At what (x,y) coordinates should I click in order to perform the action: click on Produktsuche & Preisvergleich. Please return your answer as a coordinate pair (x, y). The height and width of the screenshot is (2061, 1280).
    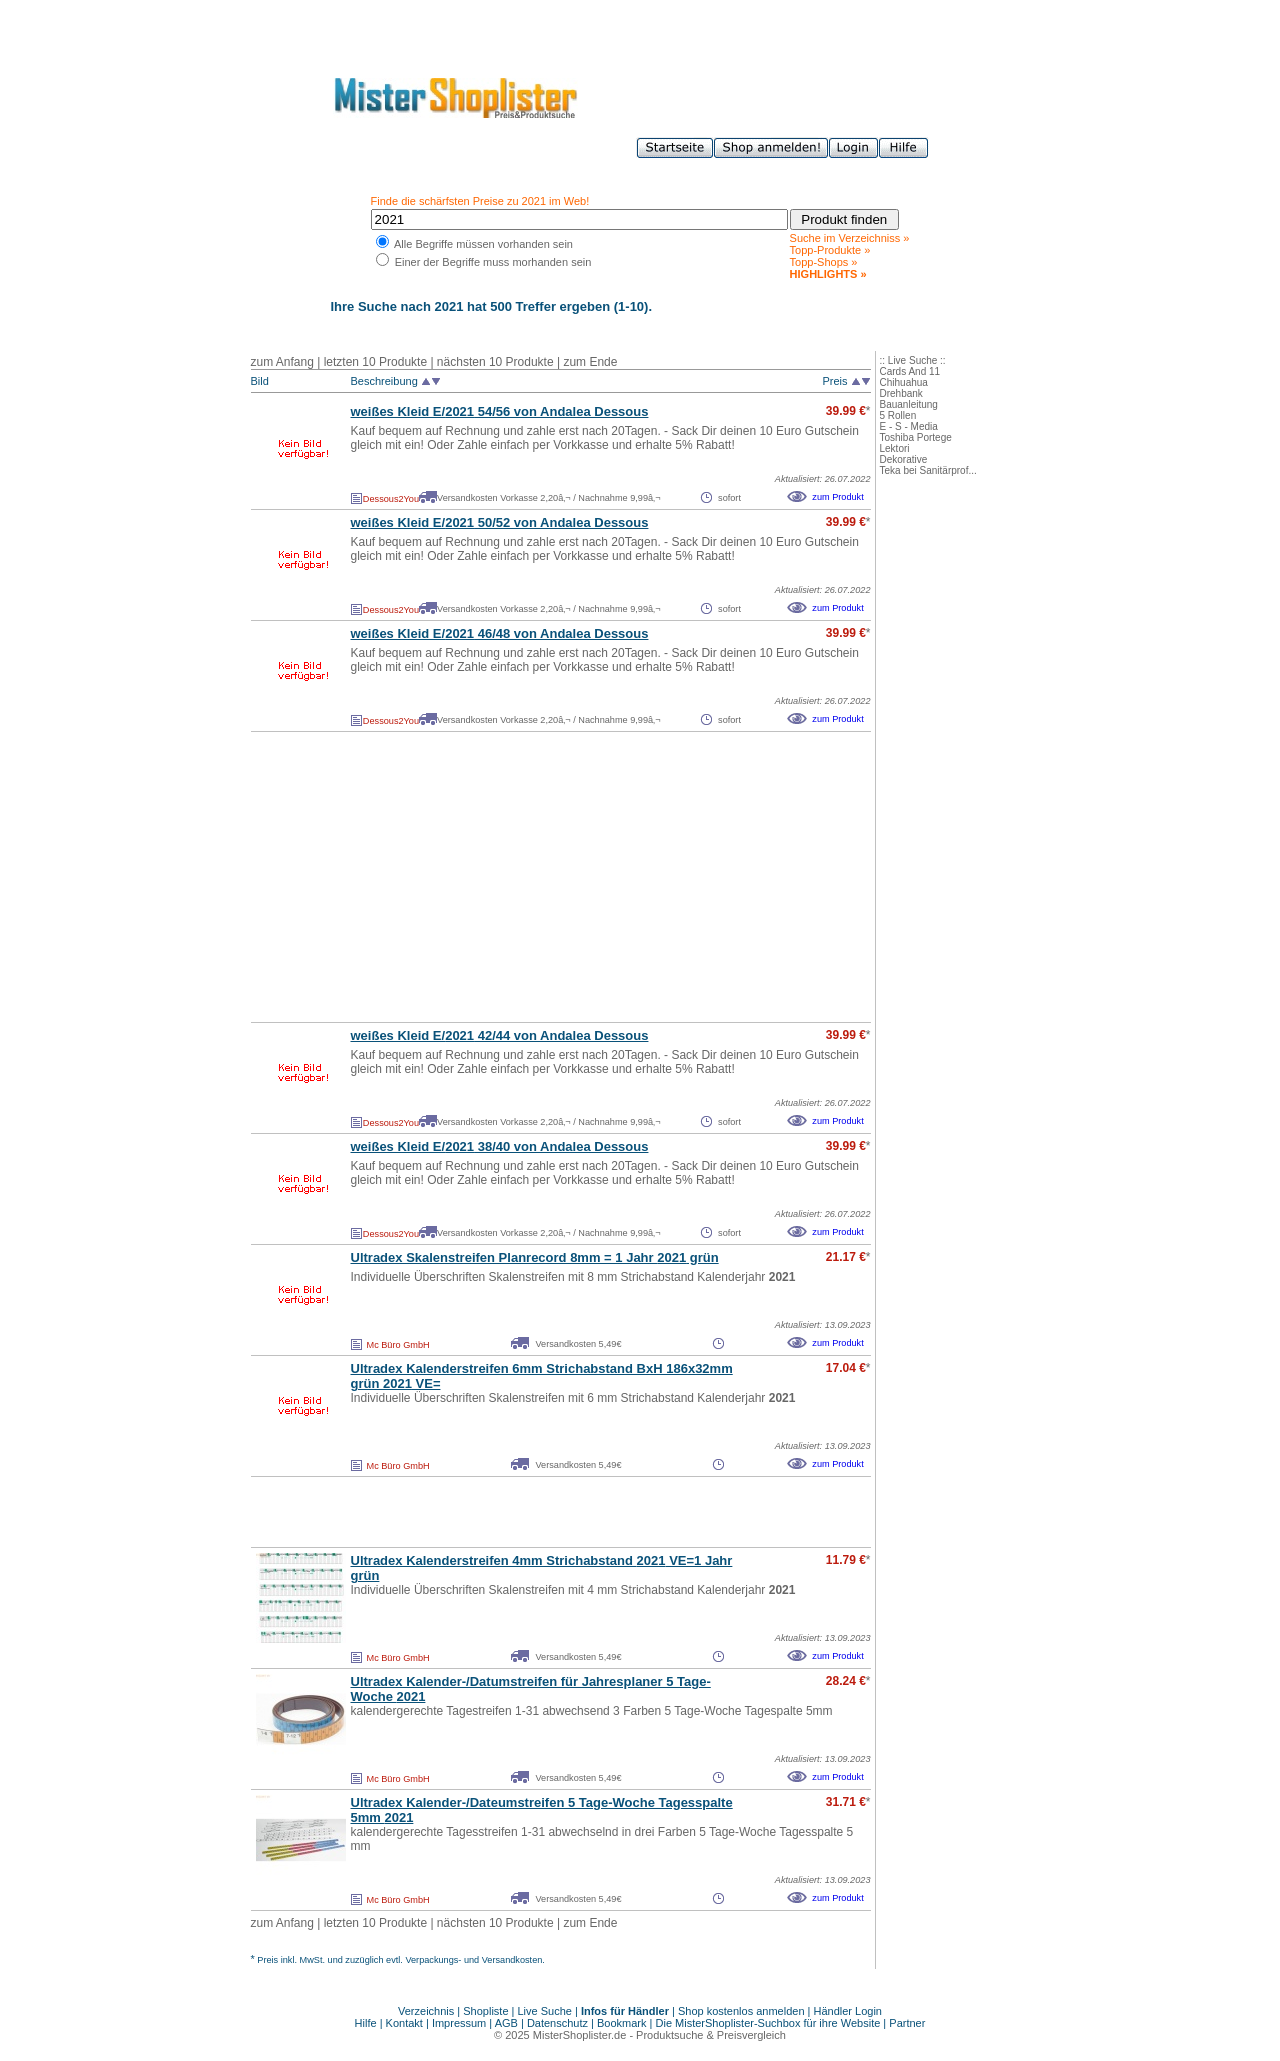
    Looking at the image, I should click on (711, 2035).